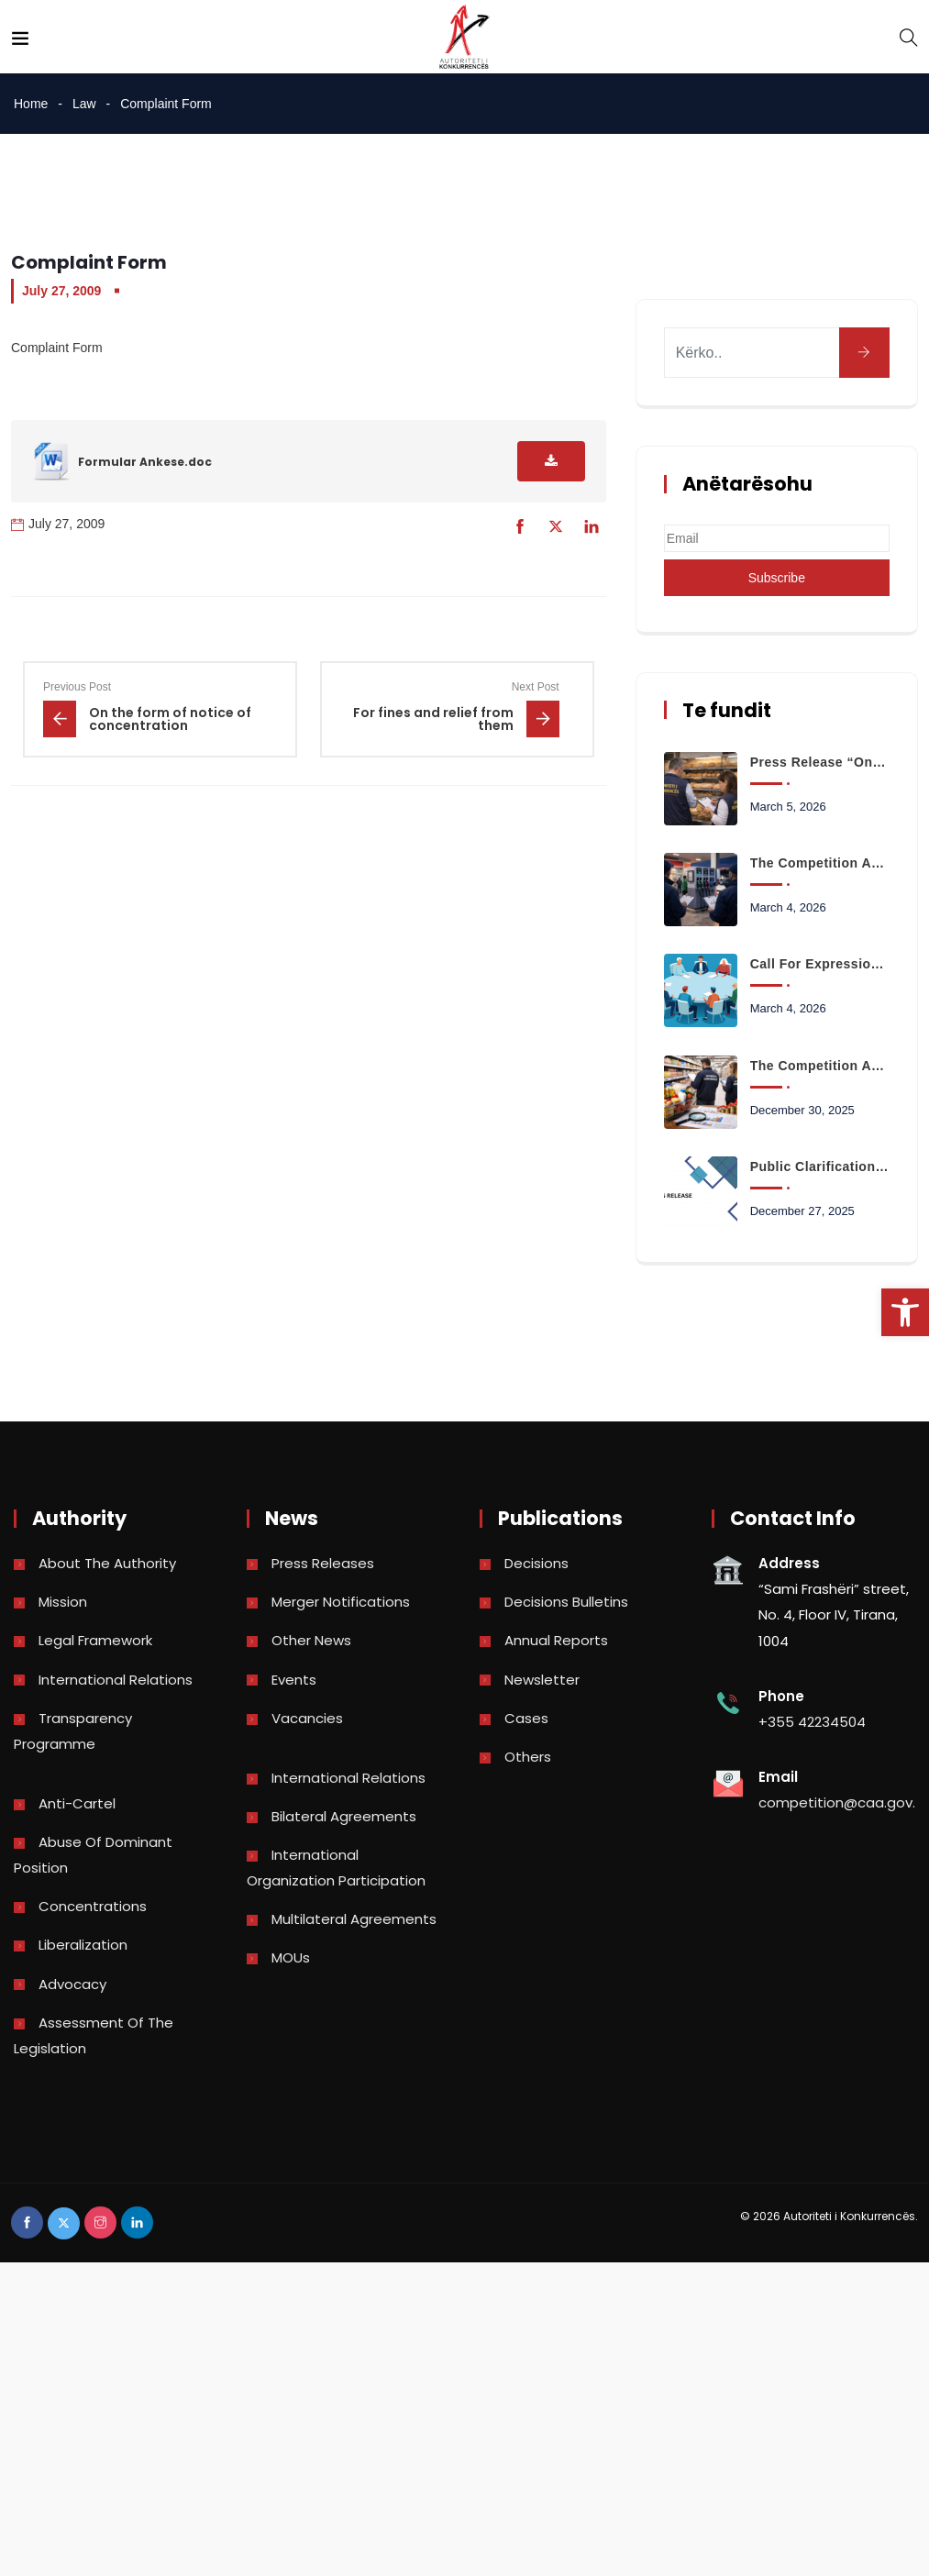 The width and height of the screenshot is (929, 2576). I want to click on +355 42234504 [link], so click(812, 1721).